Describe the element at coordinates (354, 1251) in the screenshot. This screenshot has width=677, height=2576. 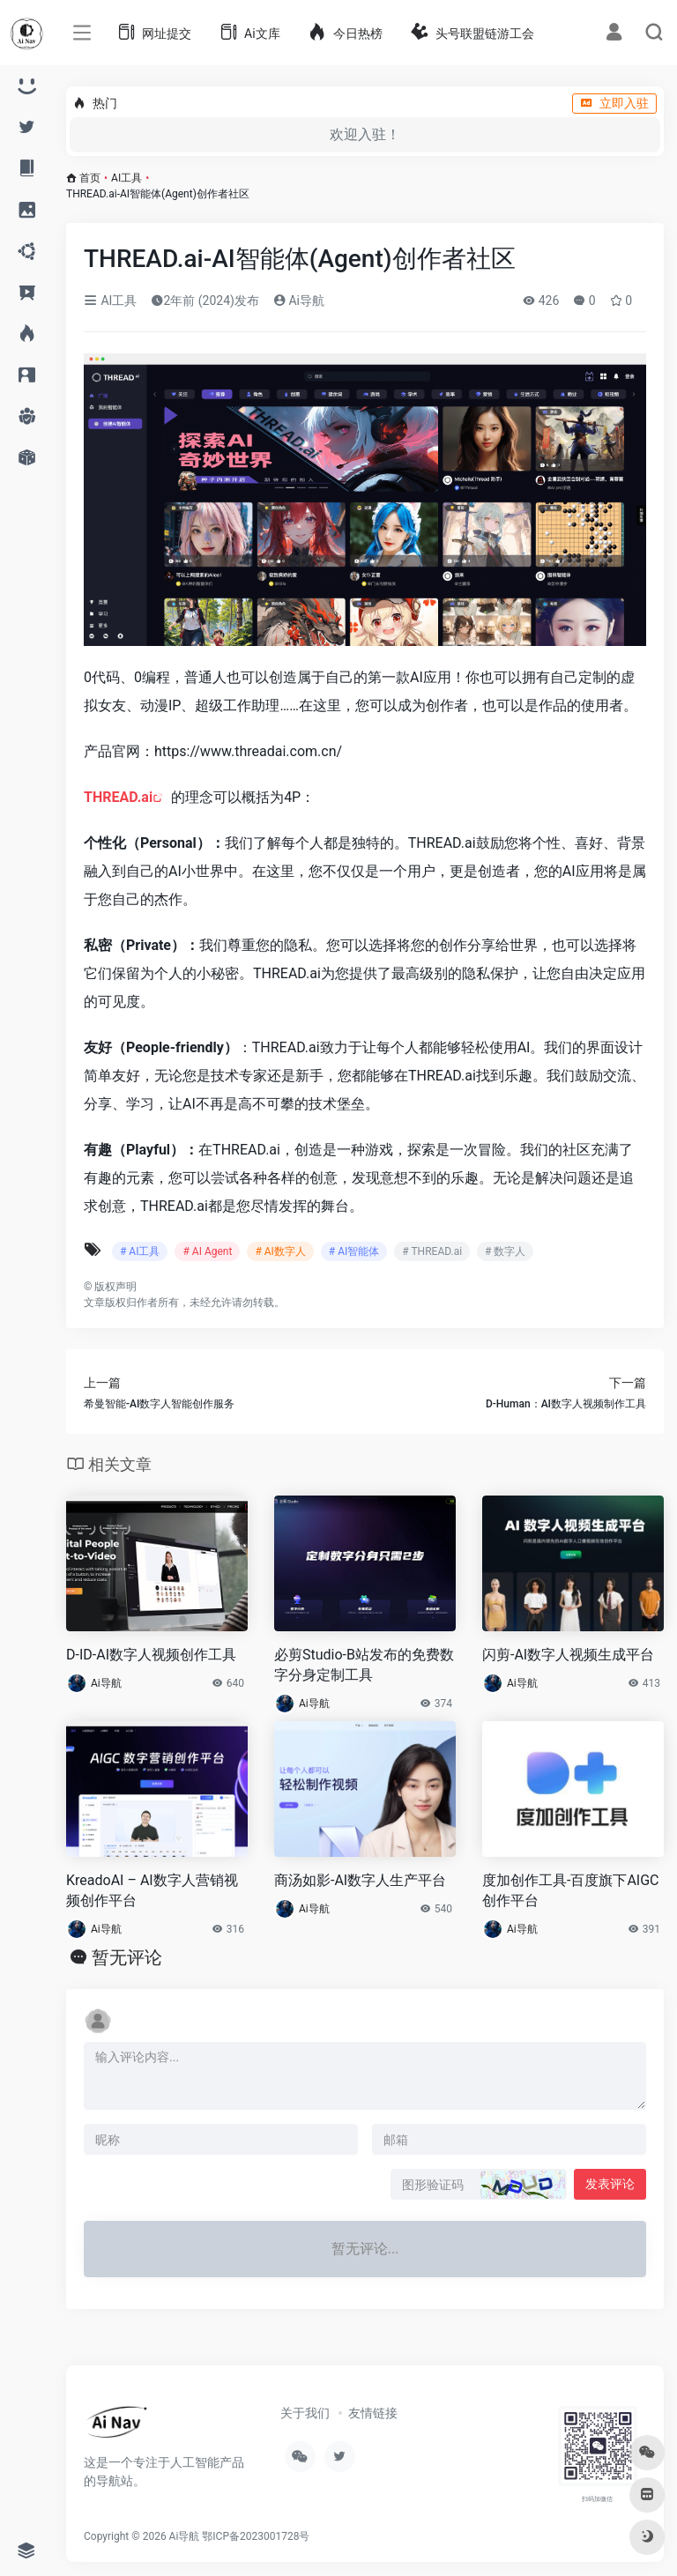
I see `# AI智能体` at that location.